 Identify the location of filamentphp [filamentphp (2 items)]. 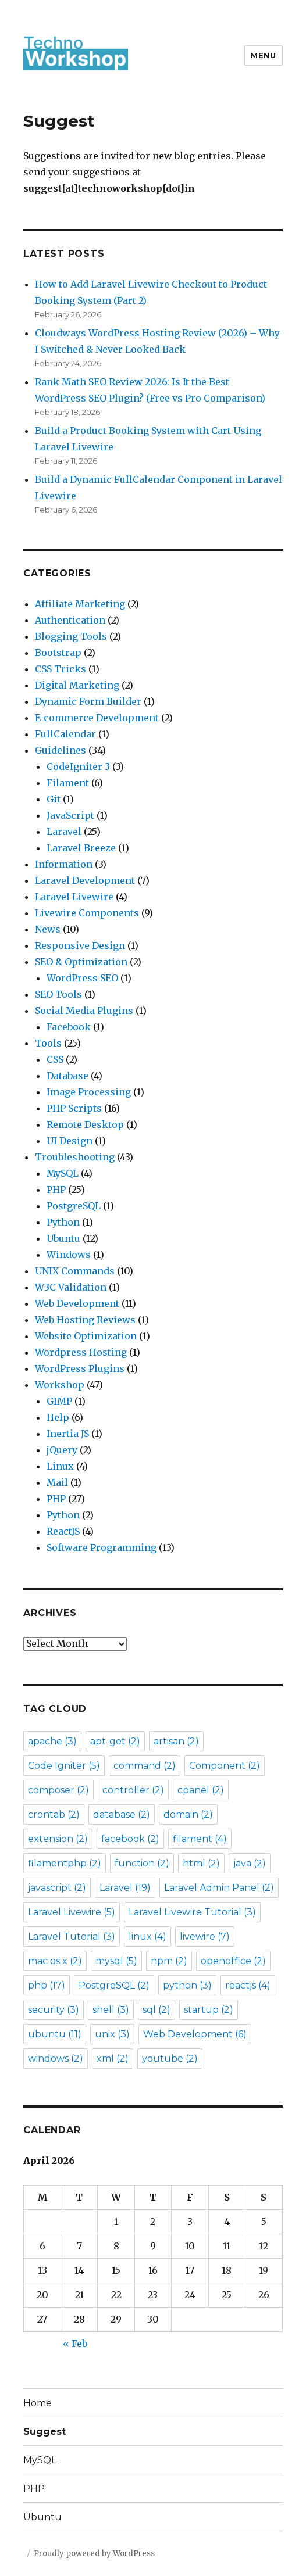
(64, 1863).